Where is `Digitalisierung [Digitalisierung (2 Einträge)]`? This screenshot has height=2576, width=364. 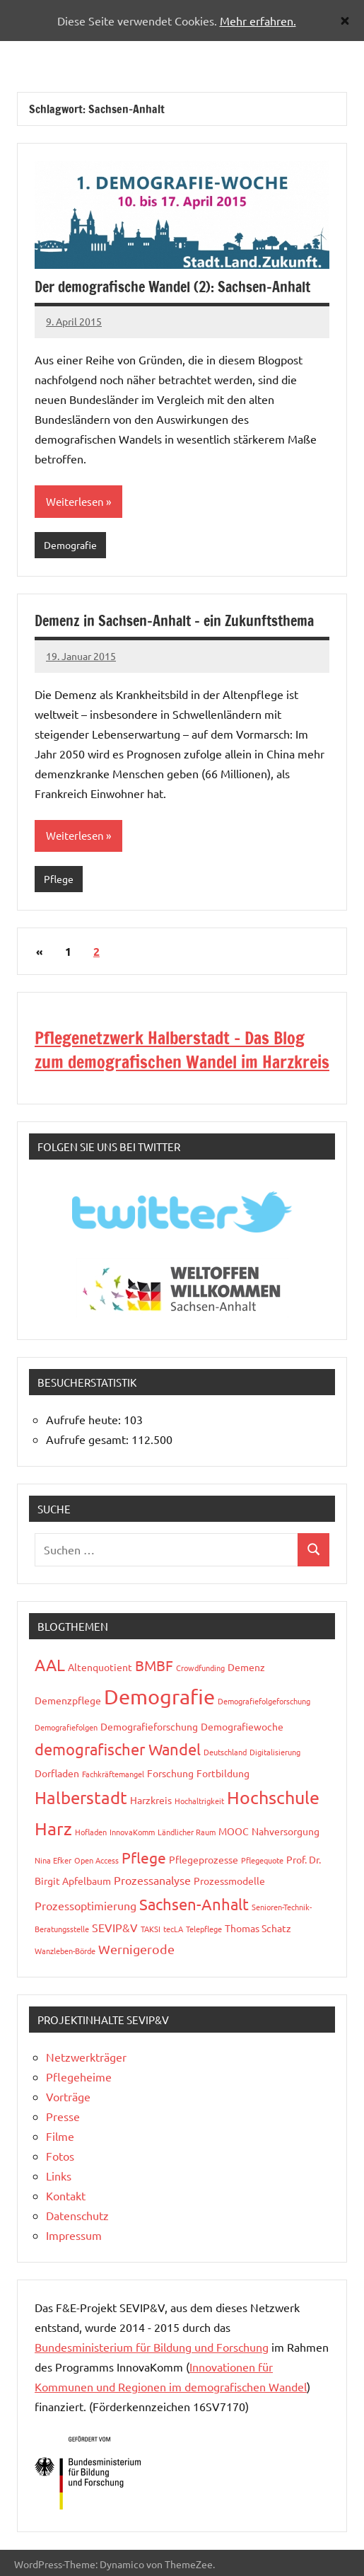
Digitalisierung [Digitalisierung (2 Einträge)] is located at coordinates (274, 1751).